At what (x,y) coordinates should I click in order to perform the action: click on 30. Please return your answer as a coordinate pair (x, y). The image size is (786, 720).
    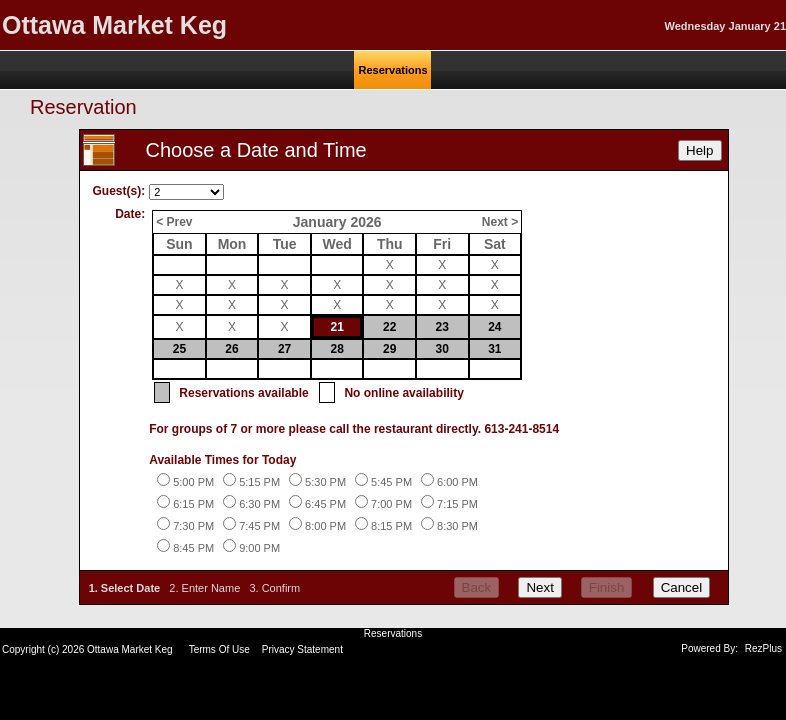
    Looking at the image, I should click on (442, 349).